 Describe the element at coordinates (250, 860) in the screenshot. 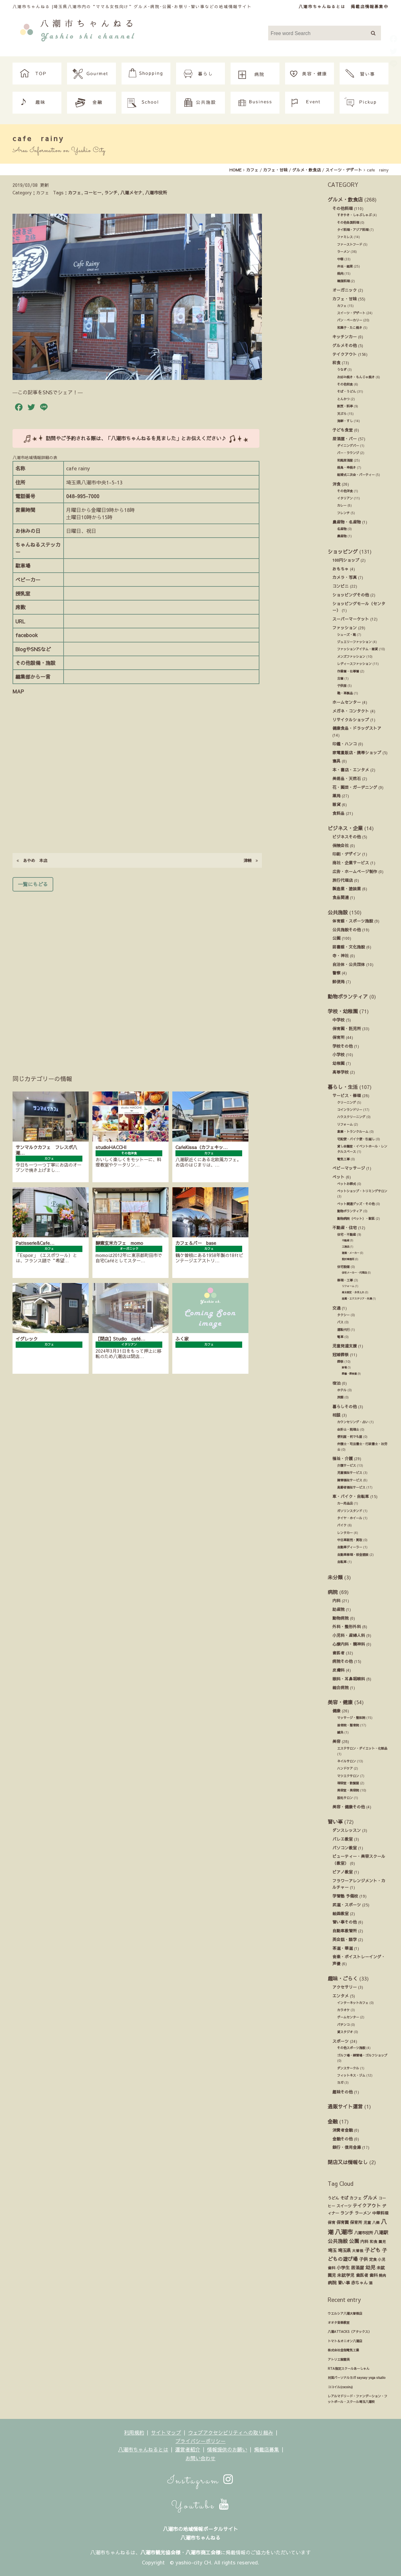

I see `津軽` at that location.